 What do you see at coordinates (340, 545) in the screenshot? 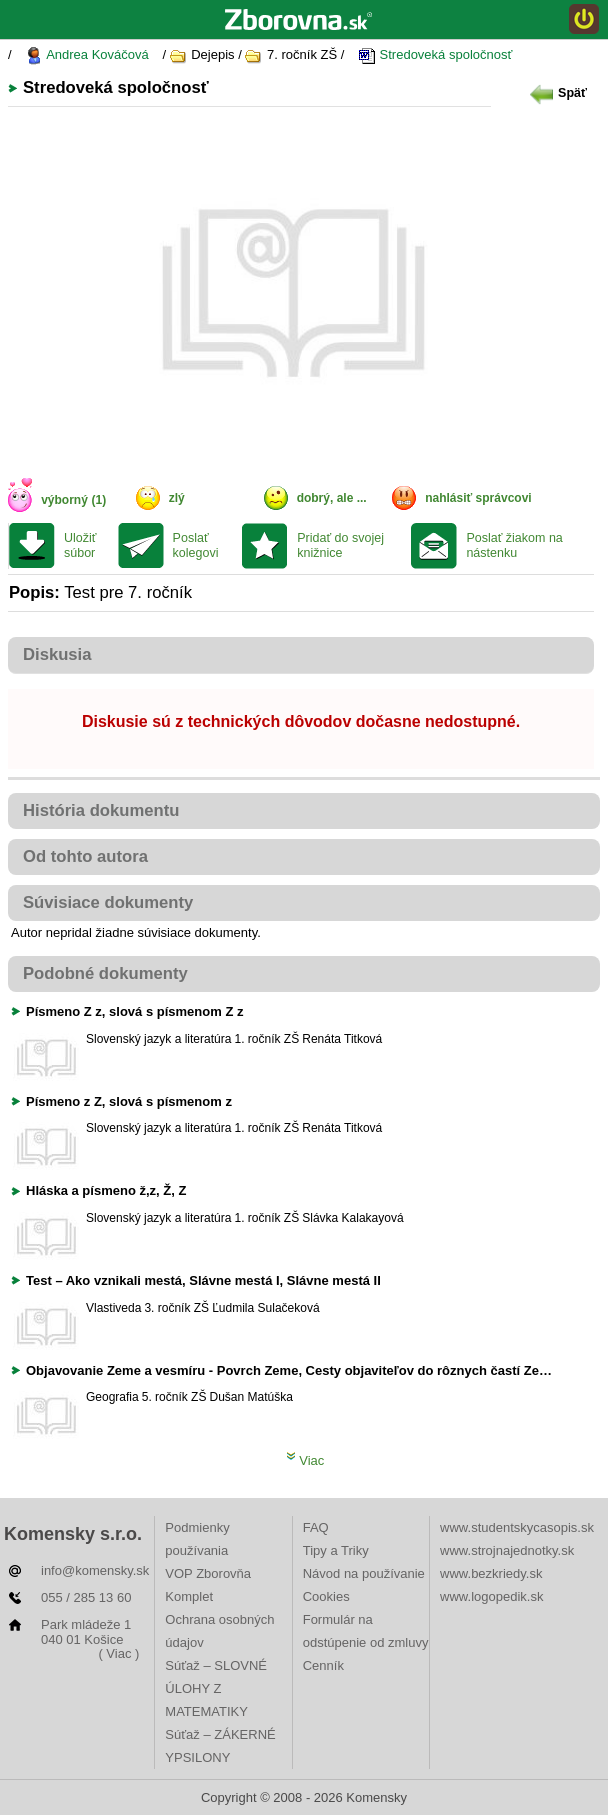
I see `Pridať do svojej knižnice` at bounding box center [340, 545].